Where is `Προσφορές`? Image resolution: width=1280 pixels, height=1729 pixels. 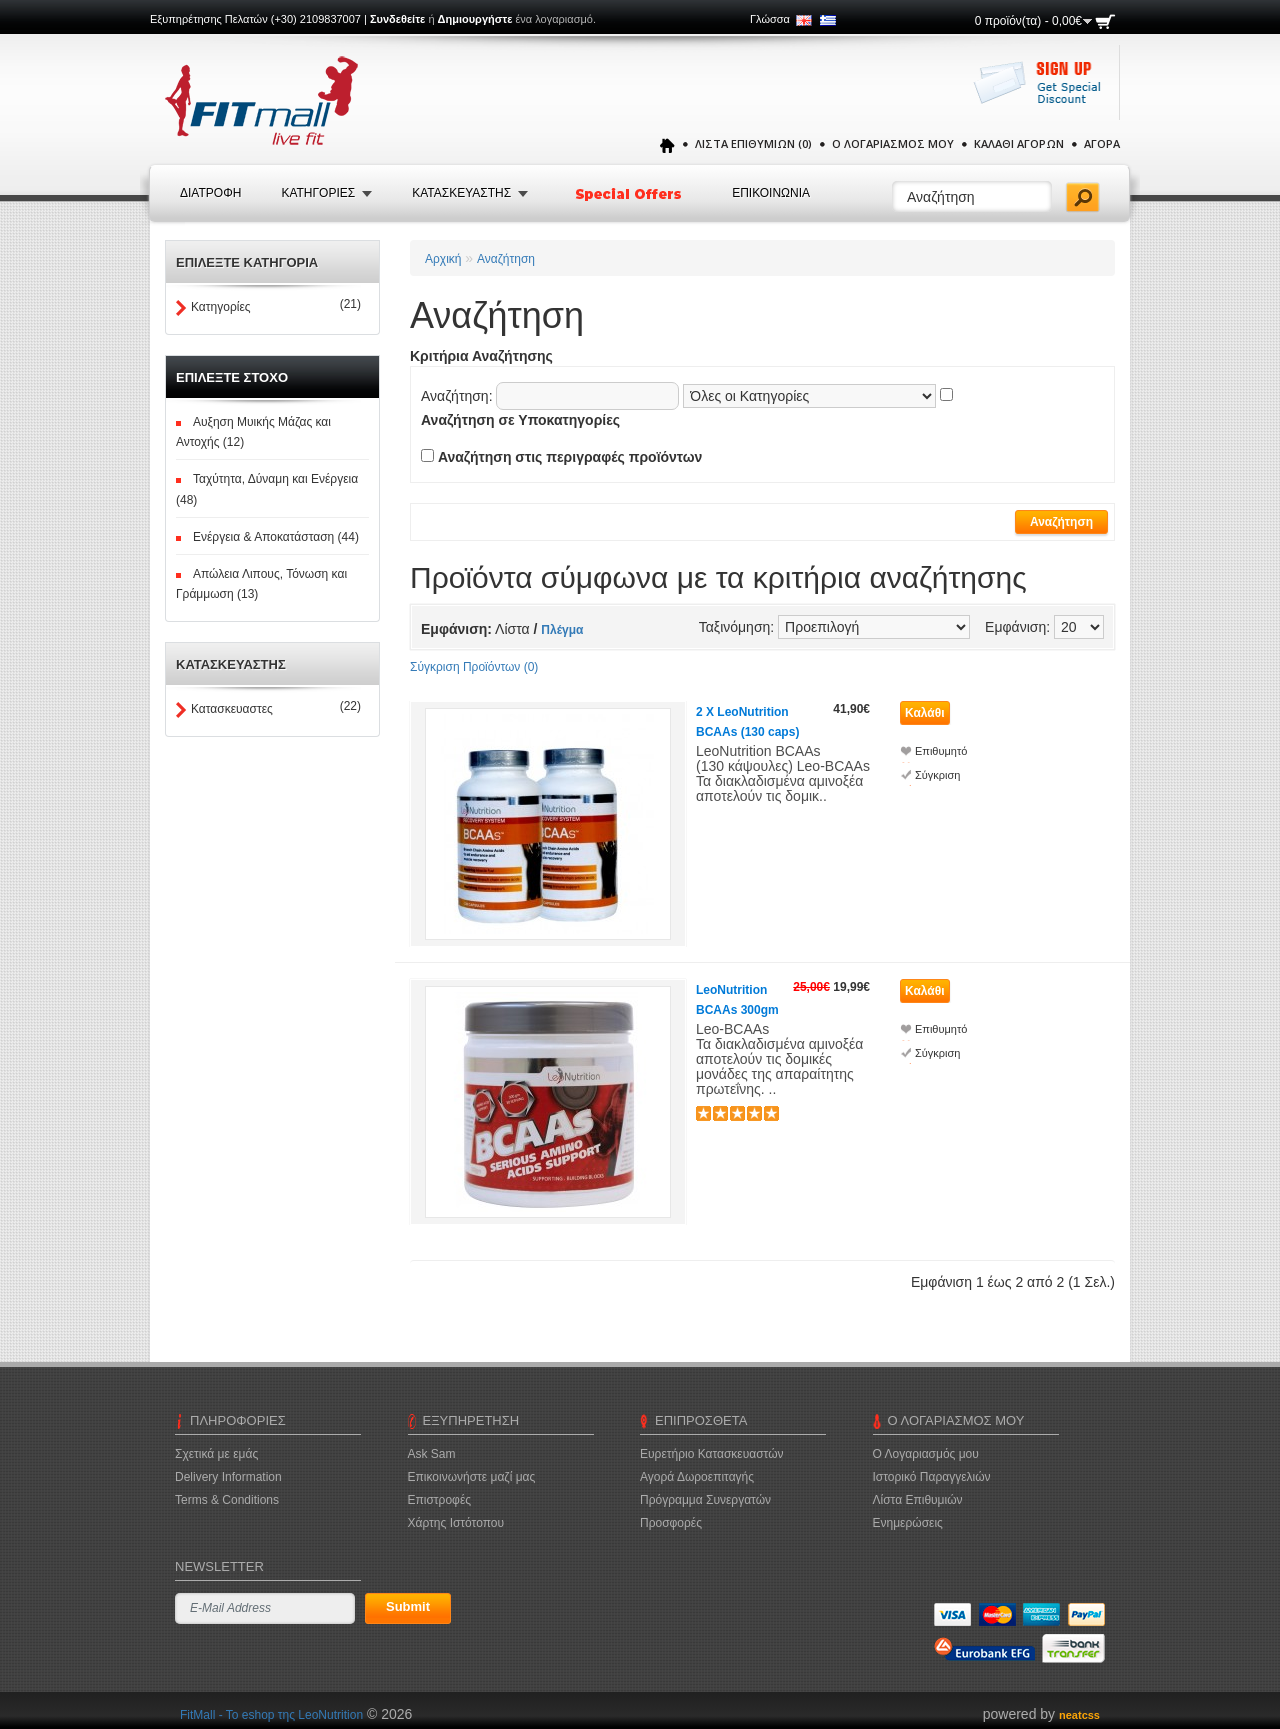
Προσφορές is located at coordinates (671, 1523).